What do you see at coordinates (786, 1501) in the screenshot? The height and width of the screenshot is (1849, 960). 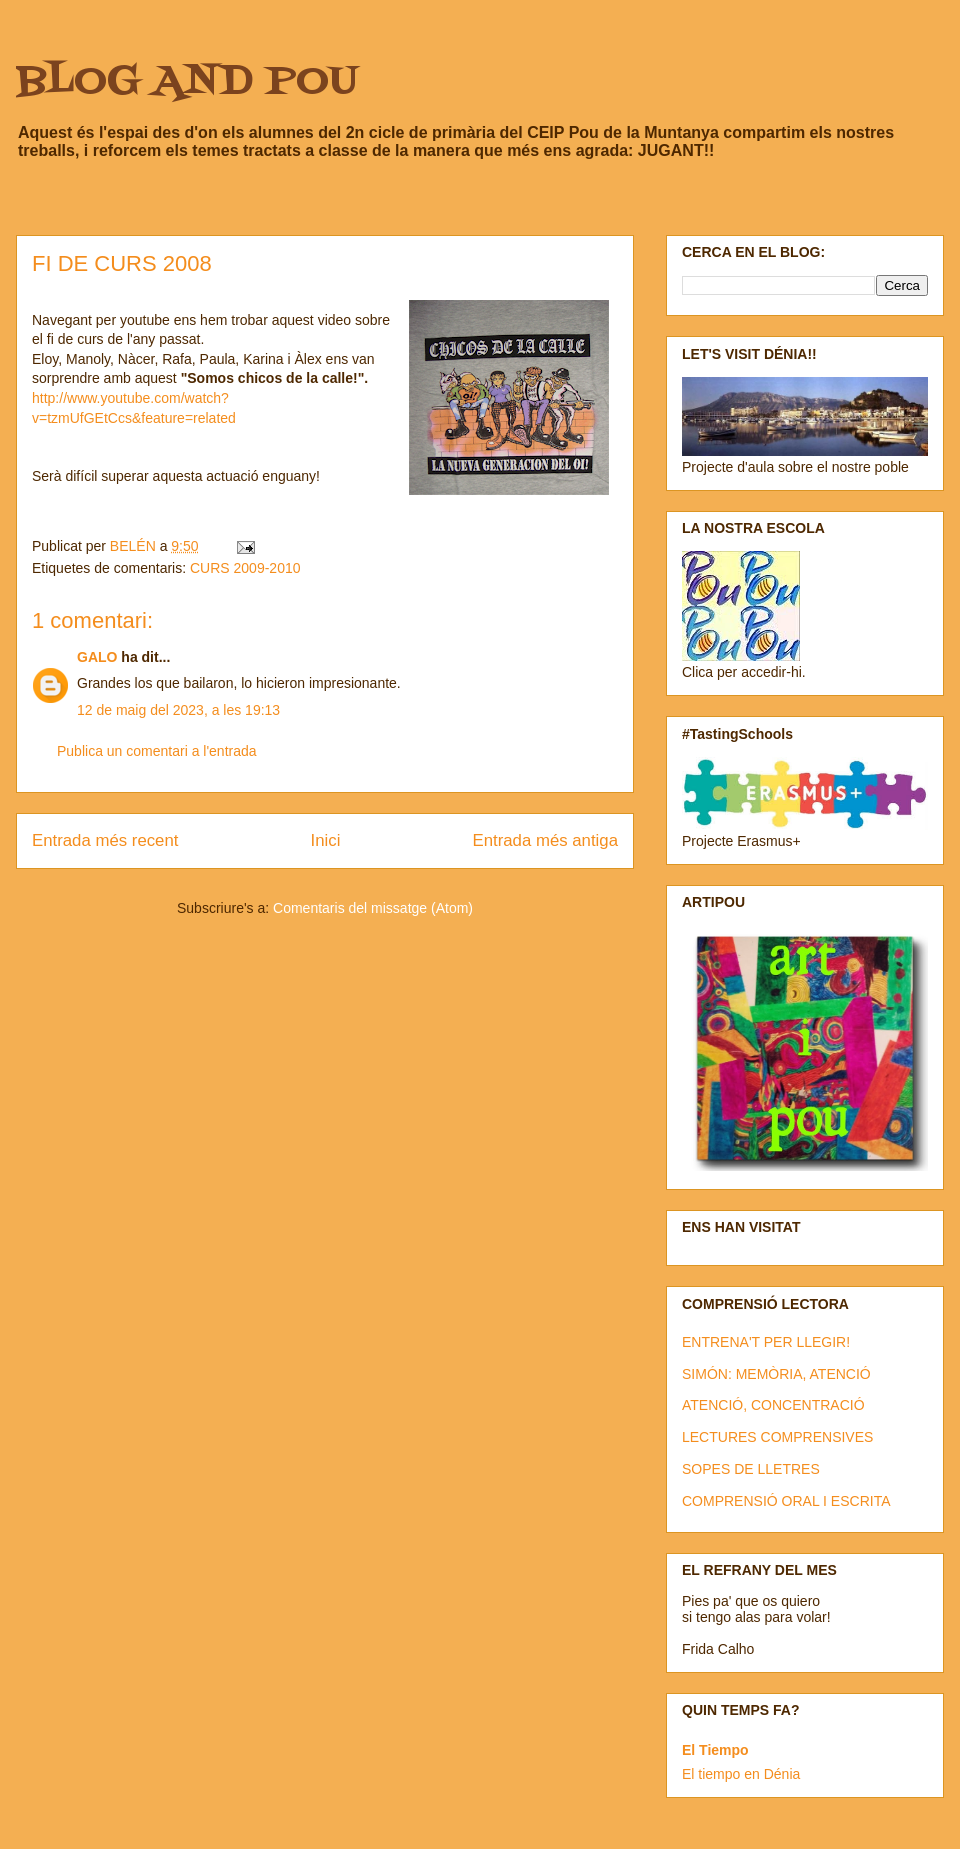 I see `COMPRENSIÓ ORAL I ESCRITA` at bounding box center [786, 1501].